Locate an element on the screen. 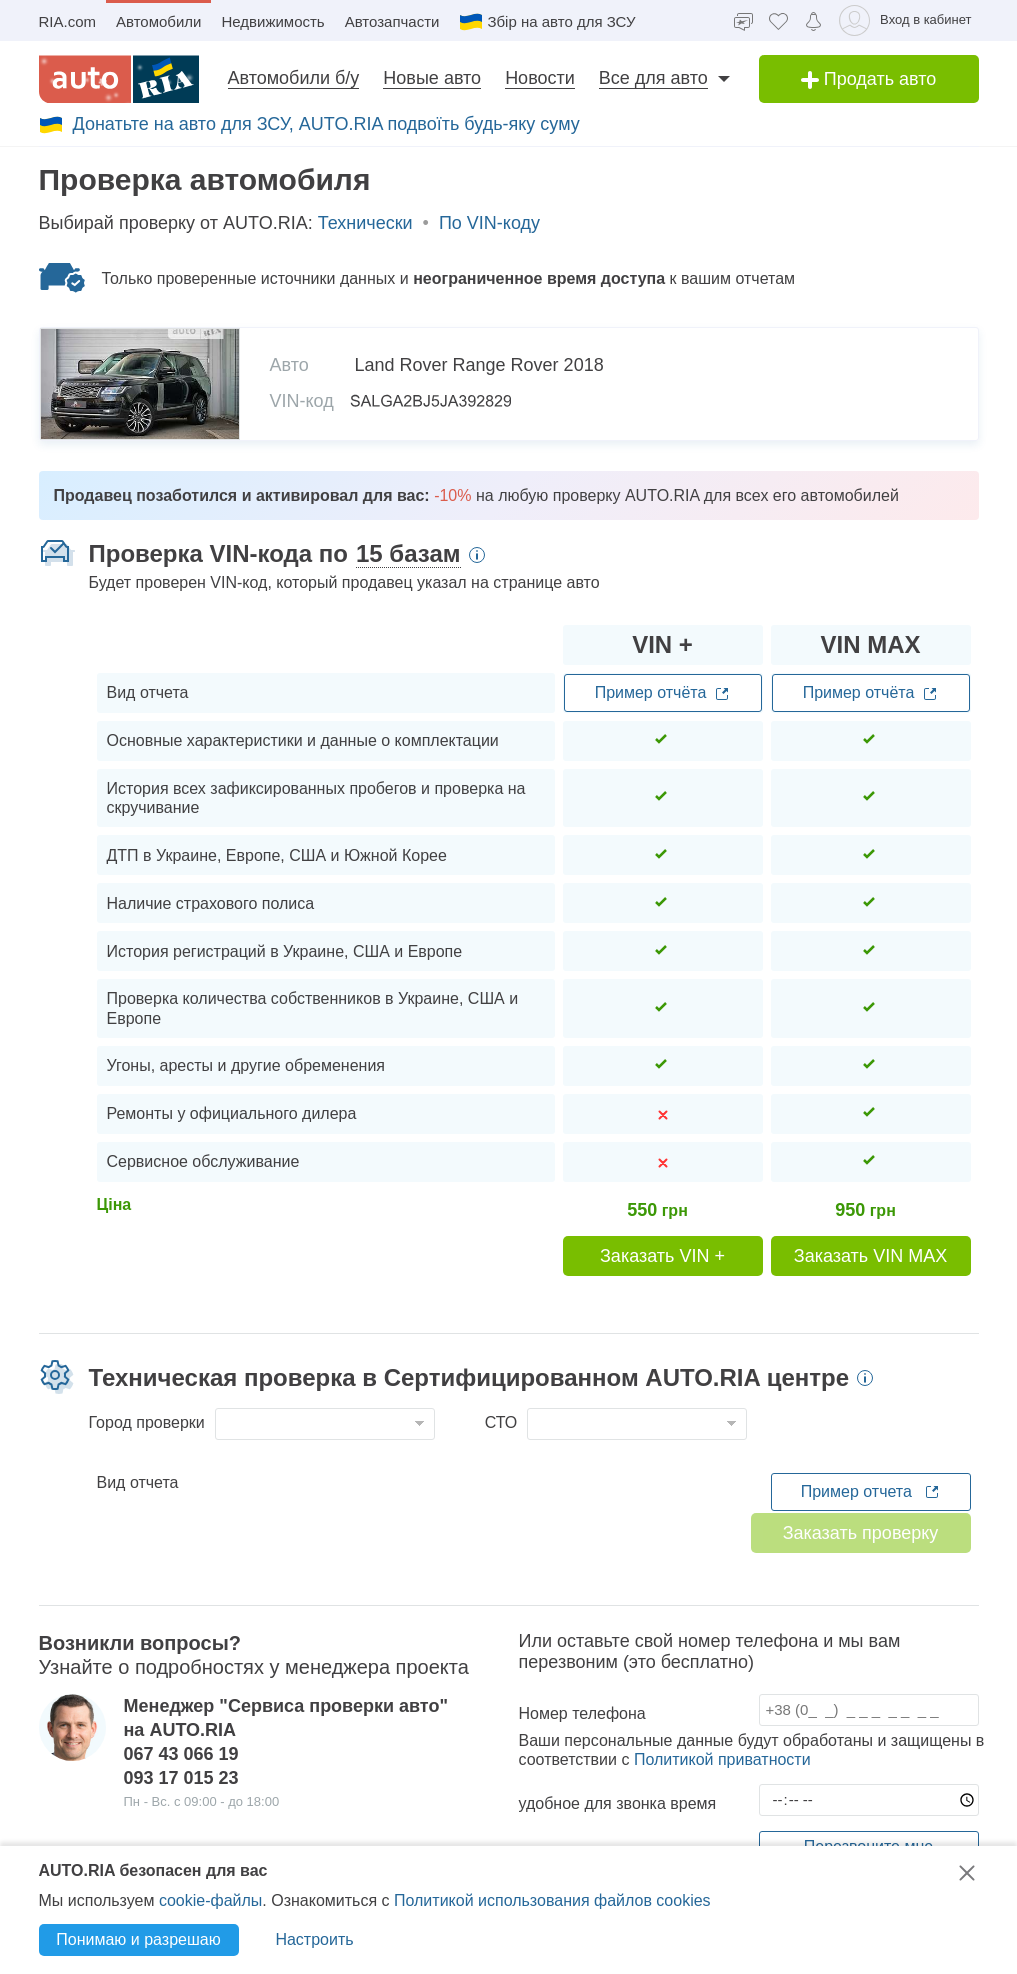 This screenshot has height=1974, width=1017. [AUTO.RIA] is located at coordinates (119, 79).